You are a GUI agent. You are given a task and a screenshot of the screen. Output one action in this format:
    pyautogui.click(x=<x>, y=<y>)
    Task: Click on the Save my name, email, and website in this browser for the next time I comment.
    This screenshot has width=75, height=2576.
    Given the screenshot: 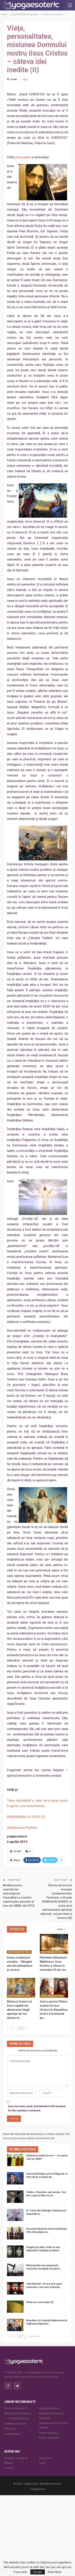 What is the action you would take?
    pyautogui.click(x=37, y=2108)
    